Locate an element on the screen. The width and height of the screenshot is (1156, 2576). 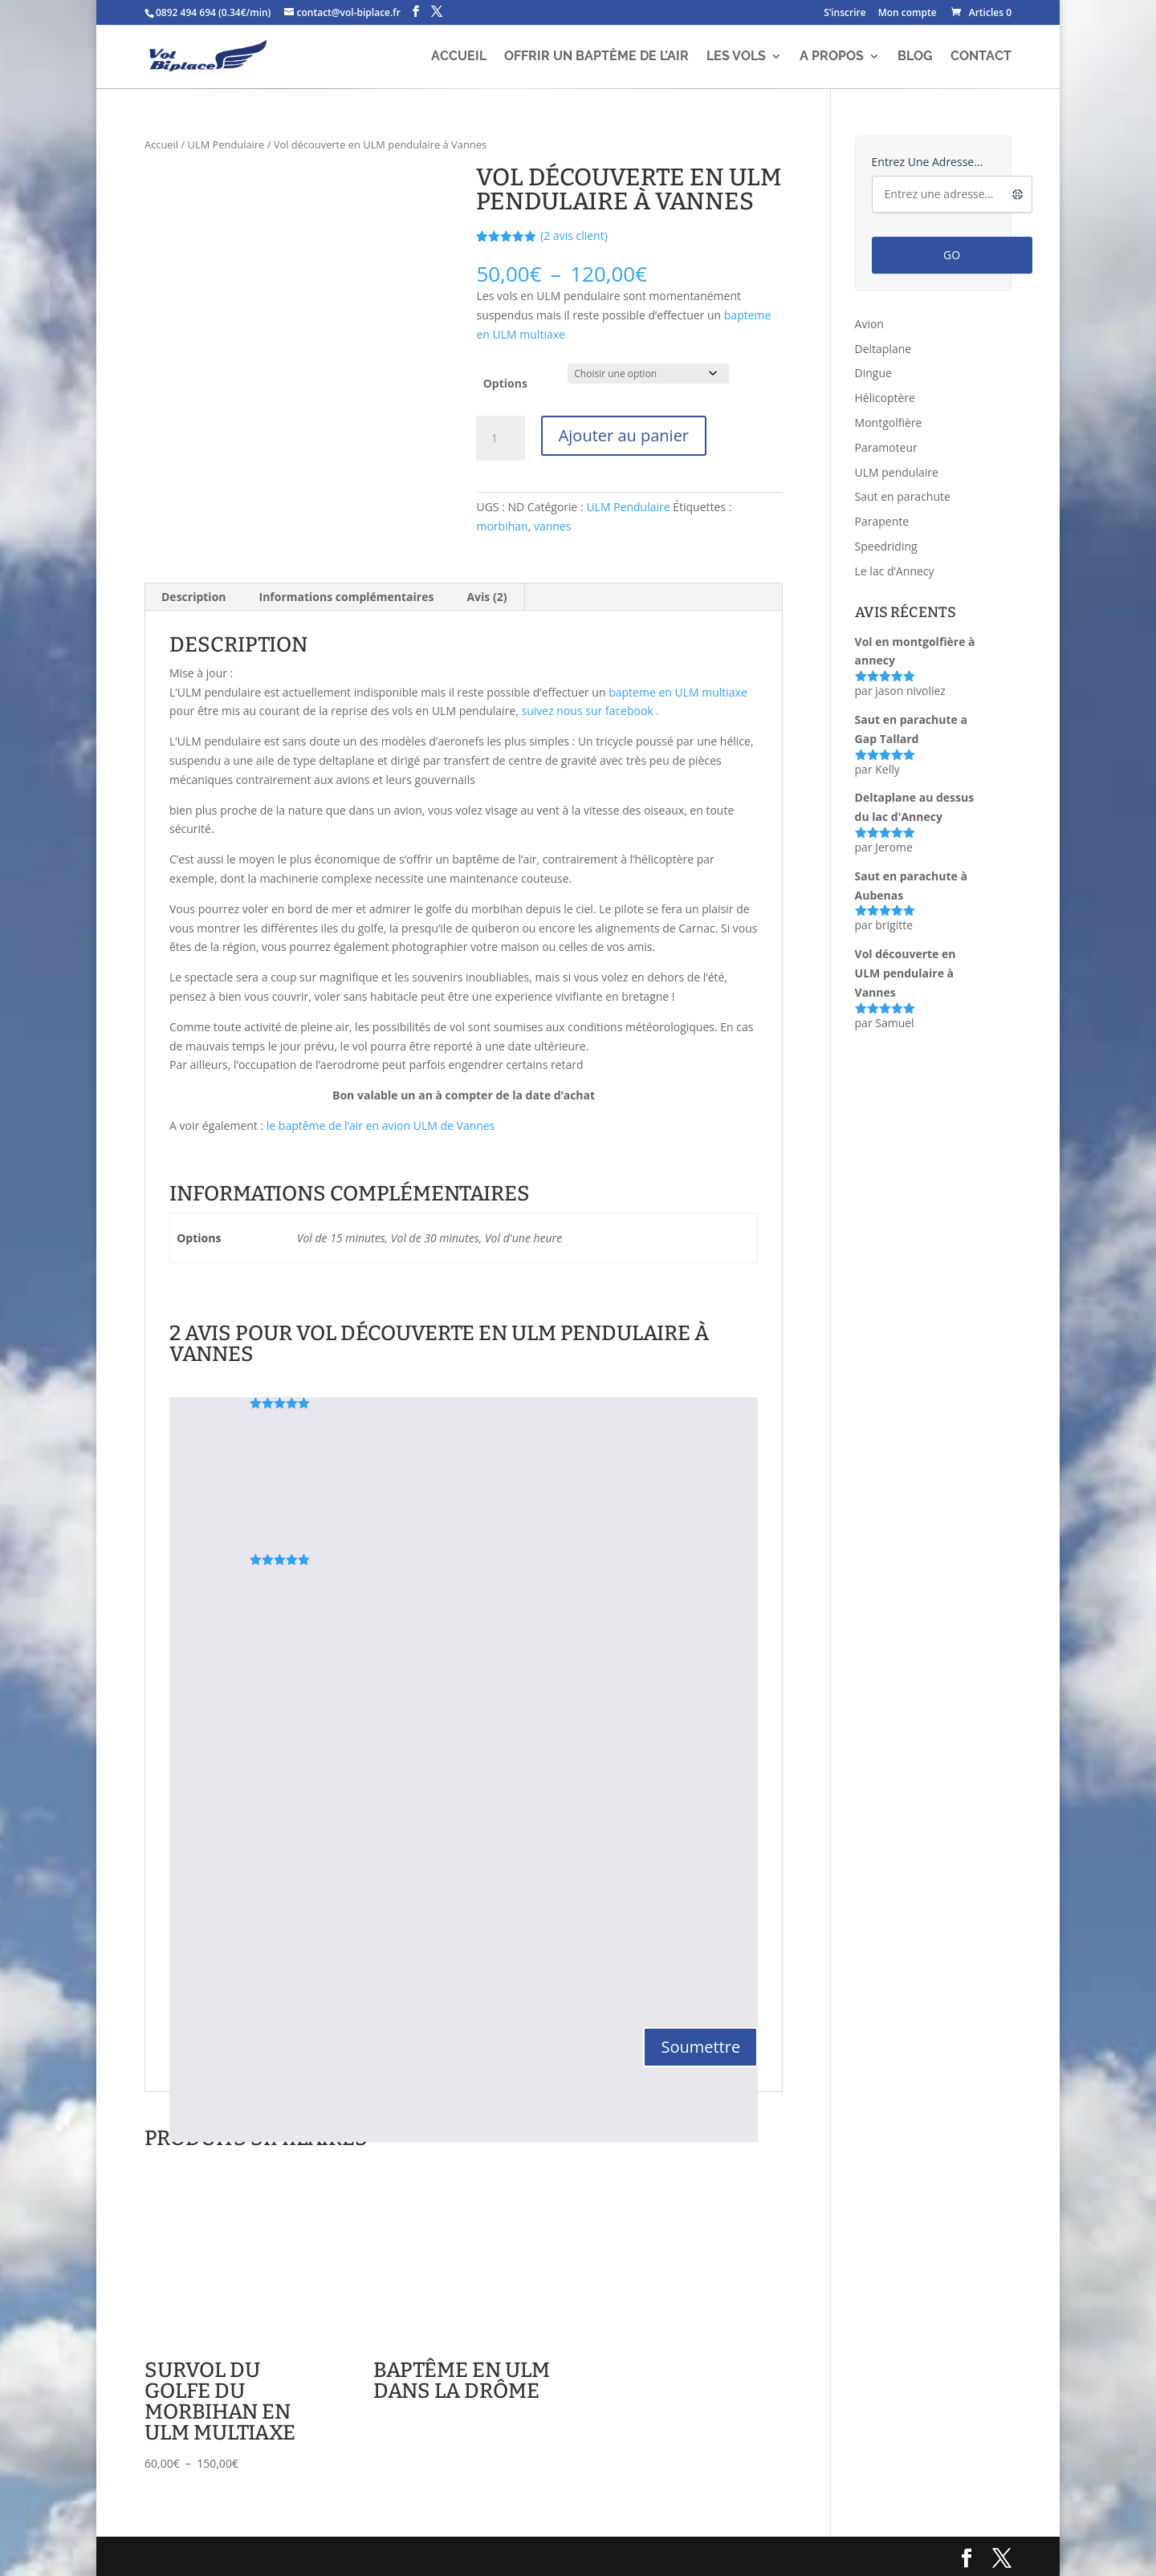
Parapente is located at coordinates (882, 521).